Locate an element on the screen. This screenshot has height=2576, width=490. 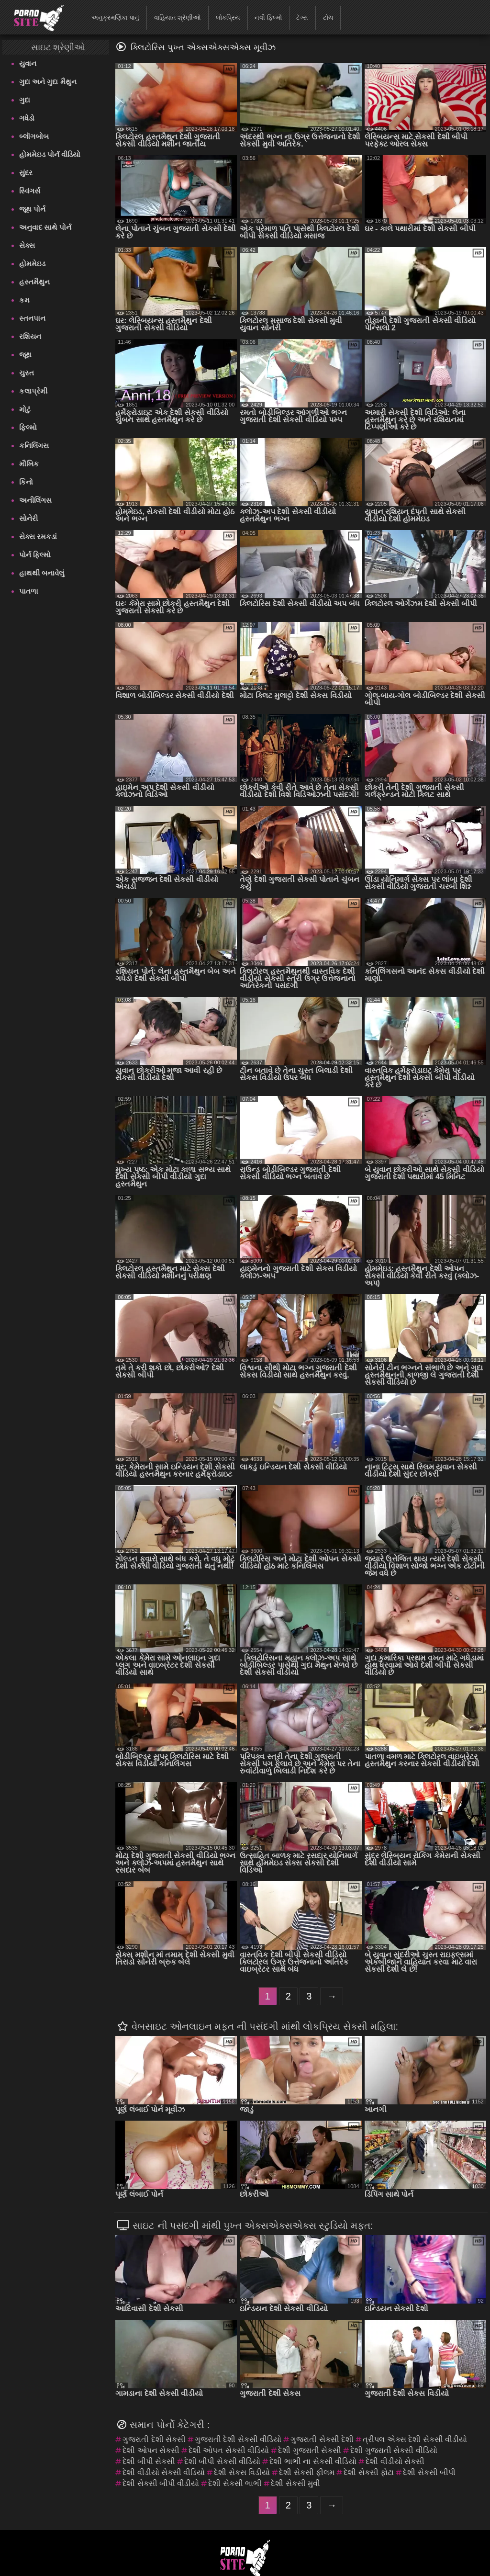
નવી ફિલ્મો is located at coordinates (268, 17).